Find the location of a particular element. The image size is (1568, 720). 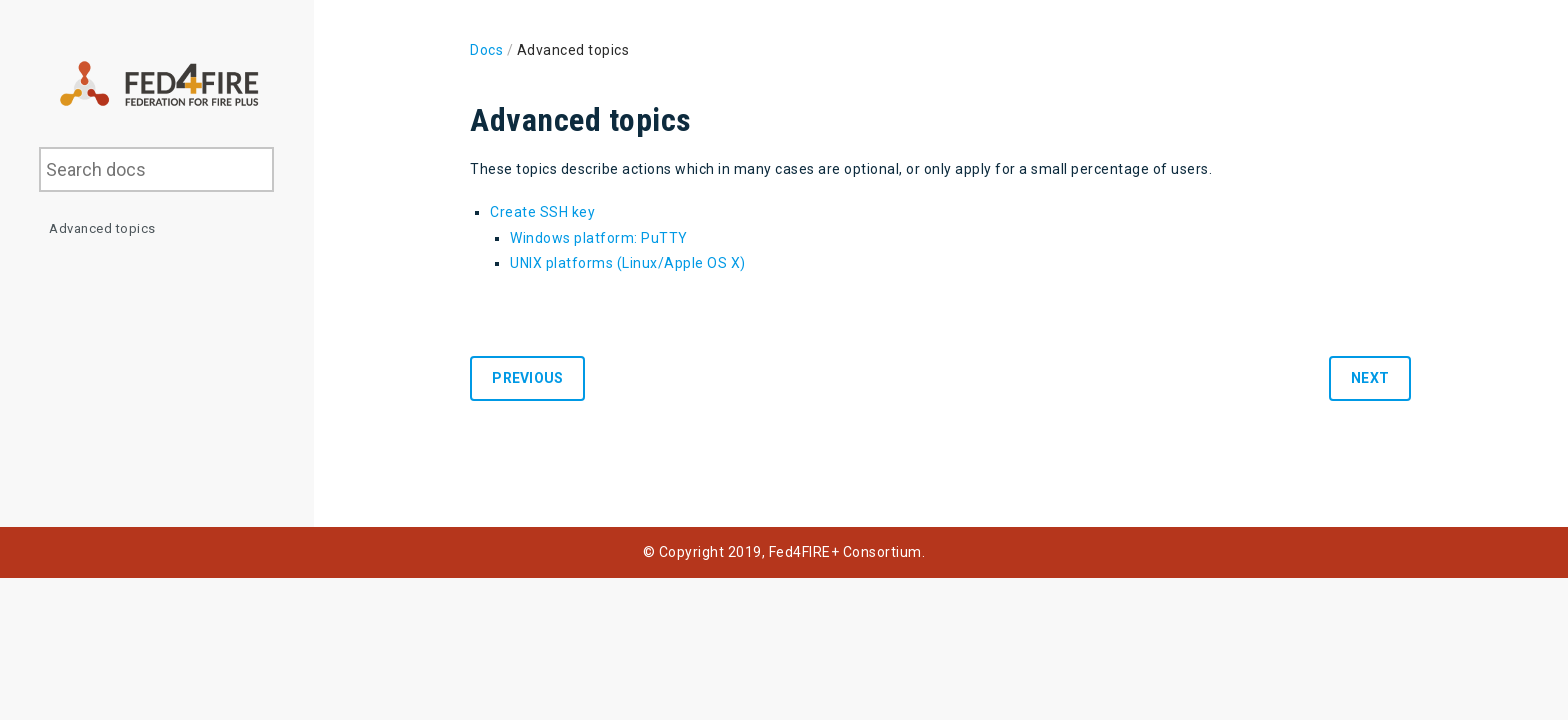

Windows platform: PuTTY is located at coordinates (599, 238).